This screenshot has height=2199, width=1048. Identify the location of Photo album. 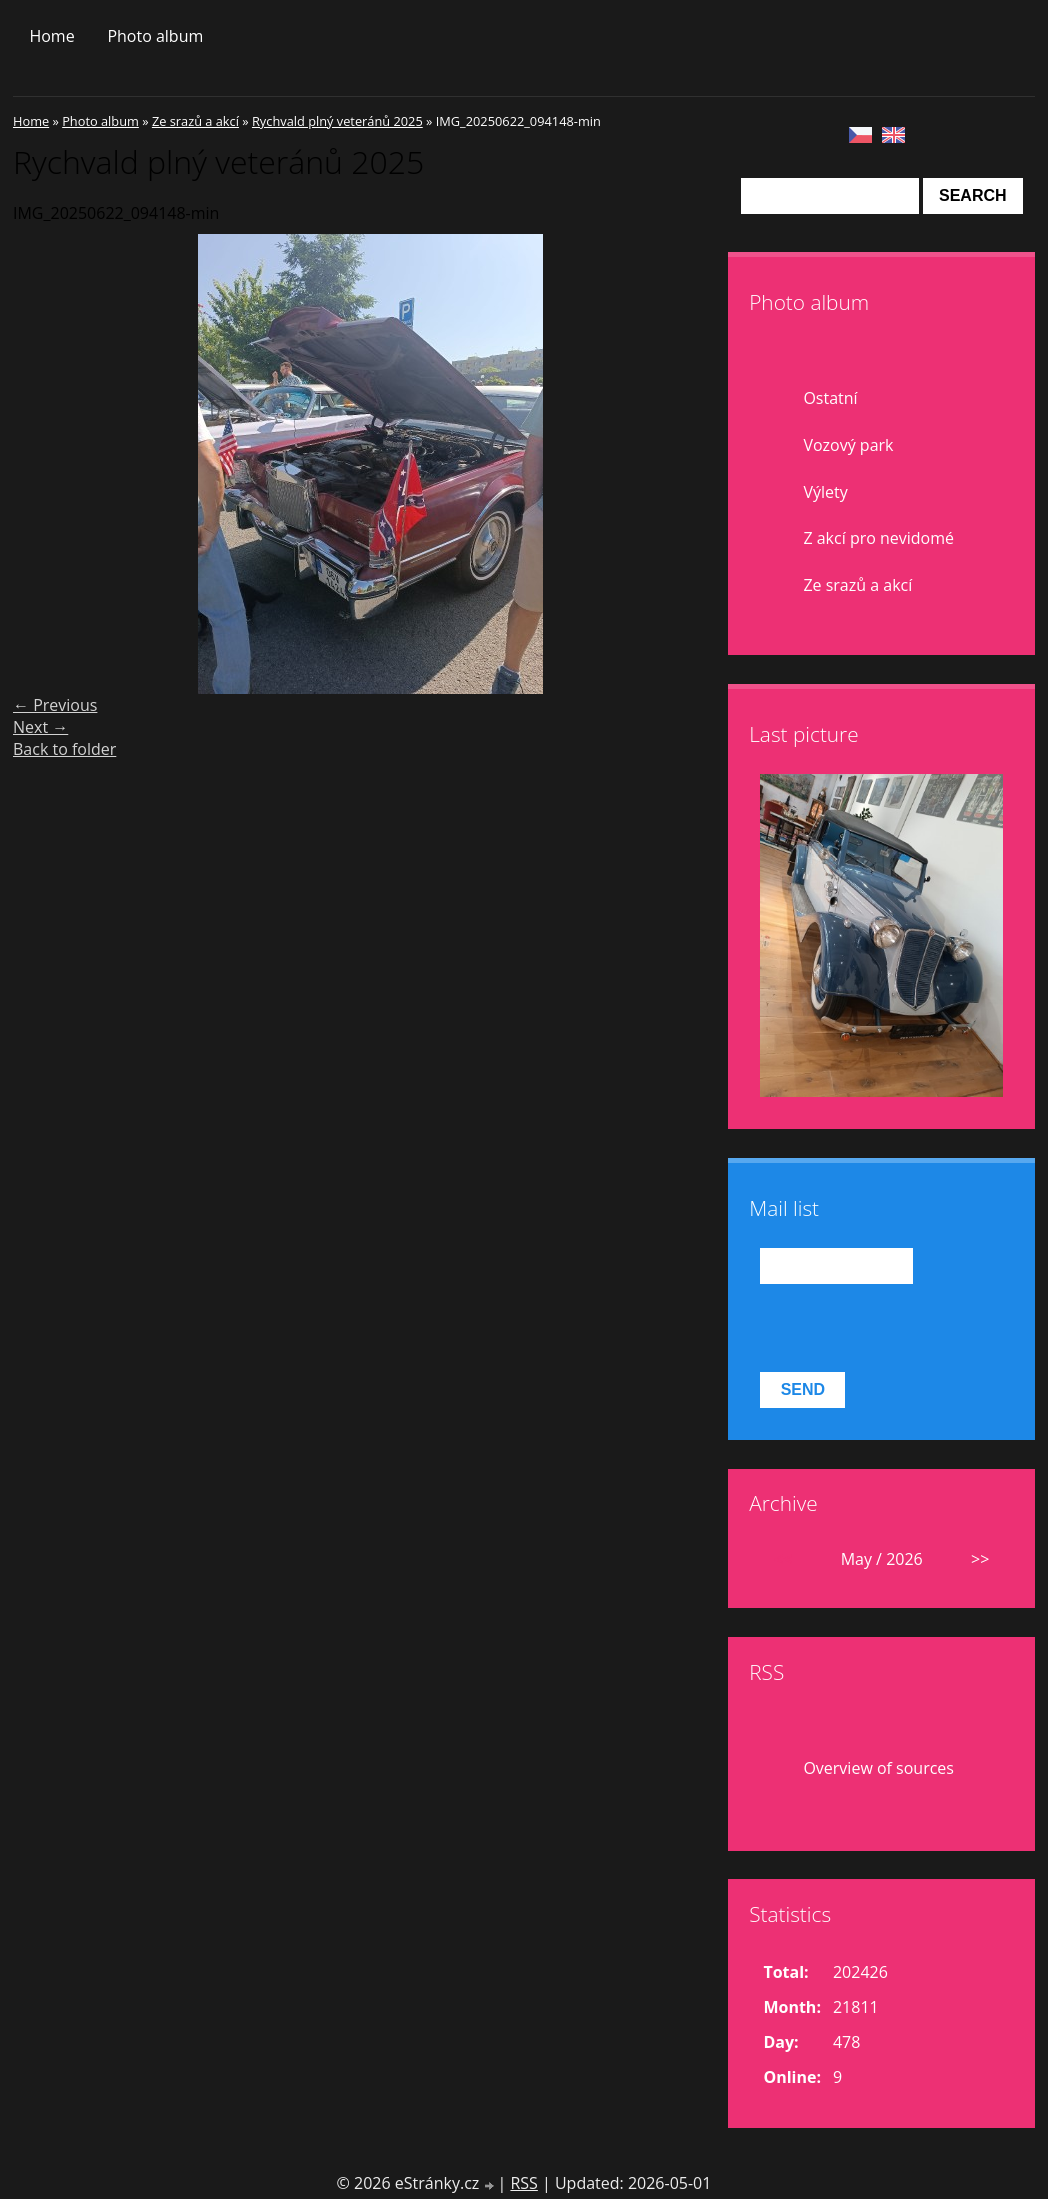
(155, 36).